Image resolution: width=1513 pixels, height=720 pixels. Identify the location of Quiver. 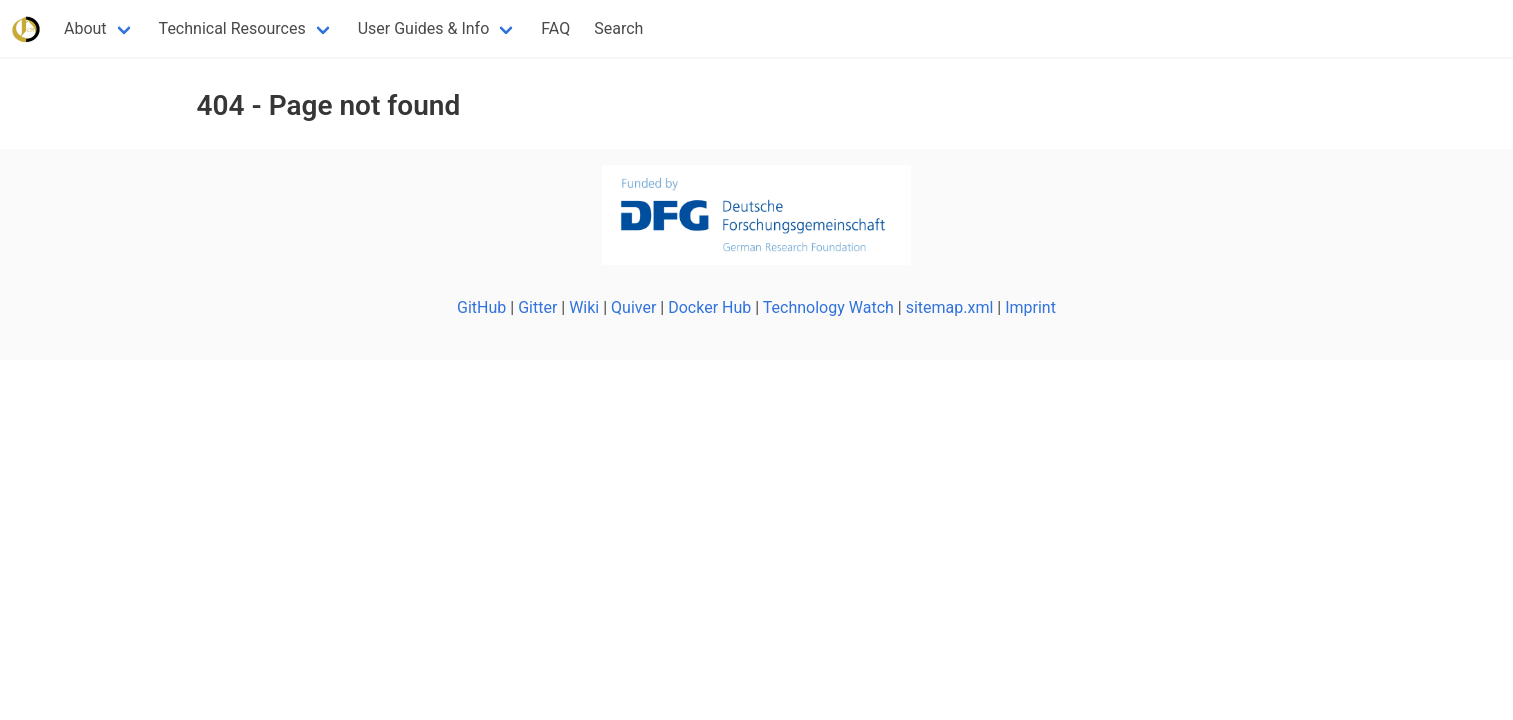
(633, 307).